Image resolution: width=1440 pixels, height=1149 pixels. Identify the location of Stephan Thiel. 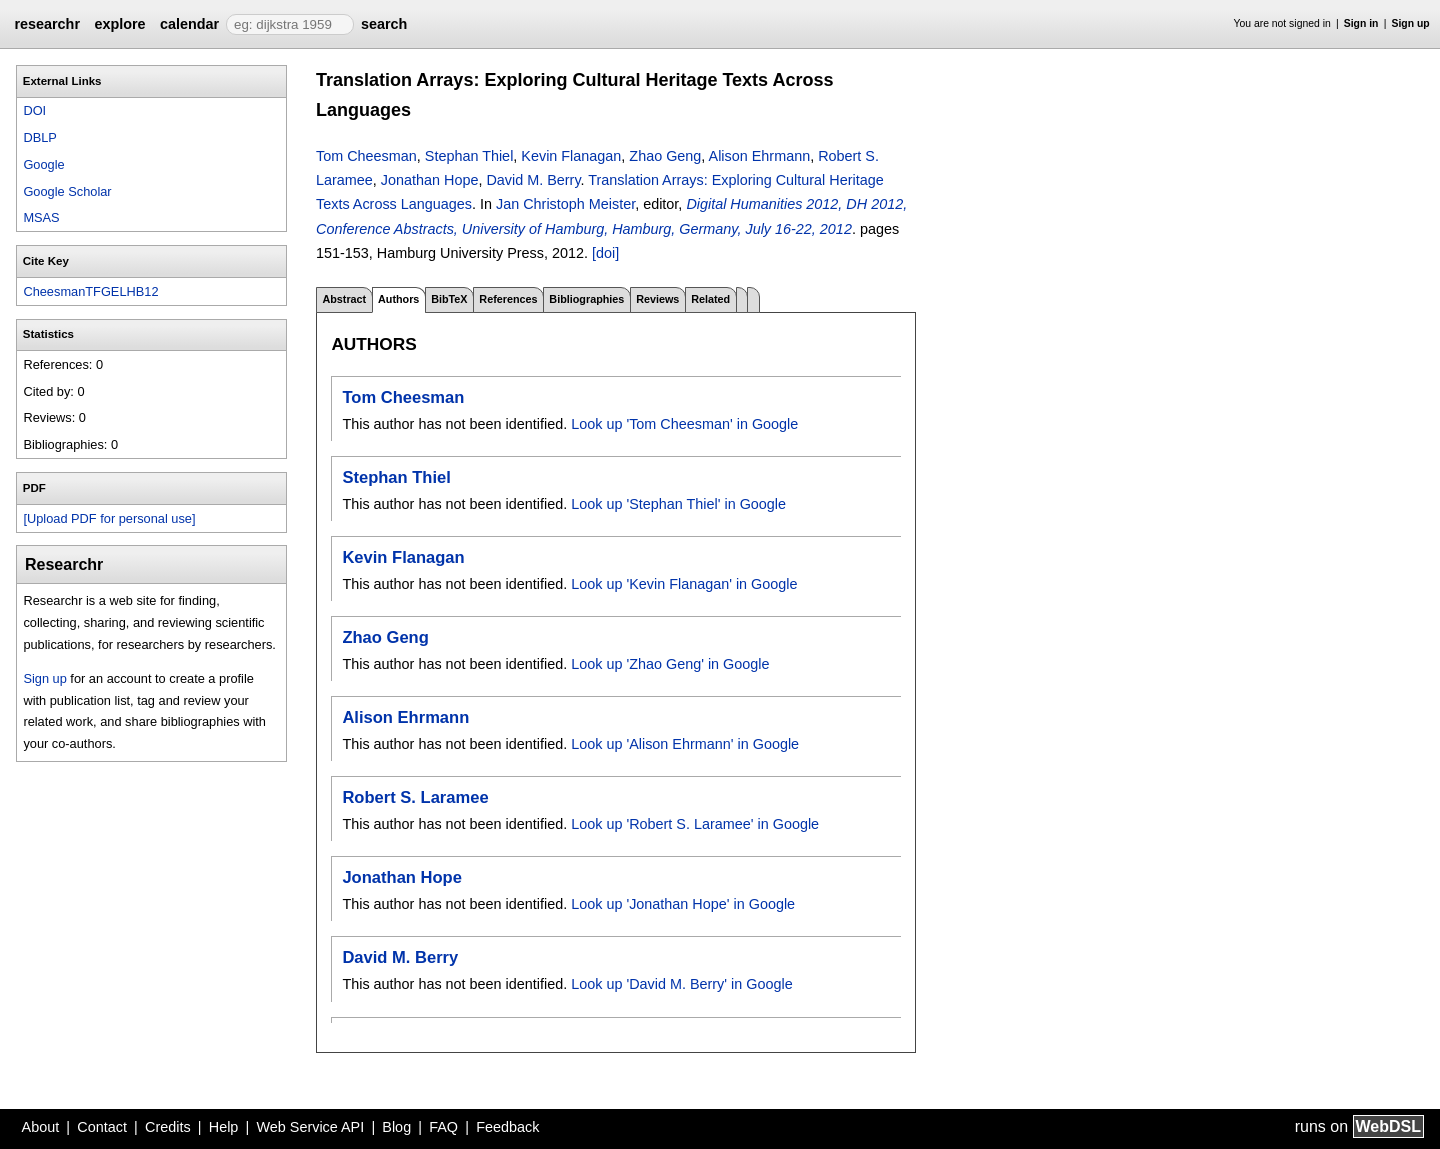
(469, 156).